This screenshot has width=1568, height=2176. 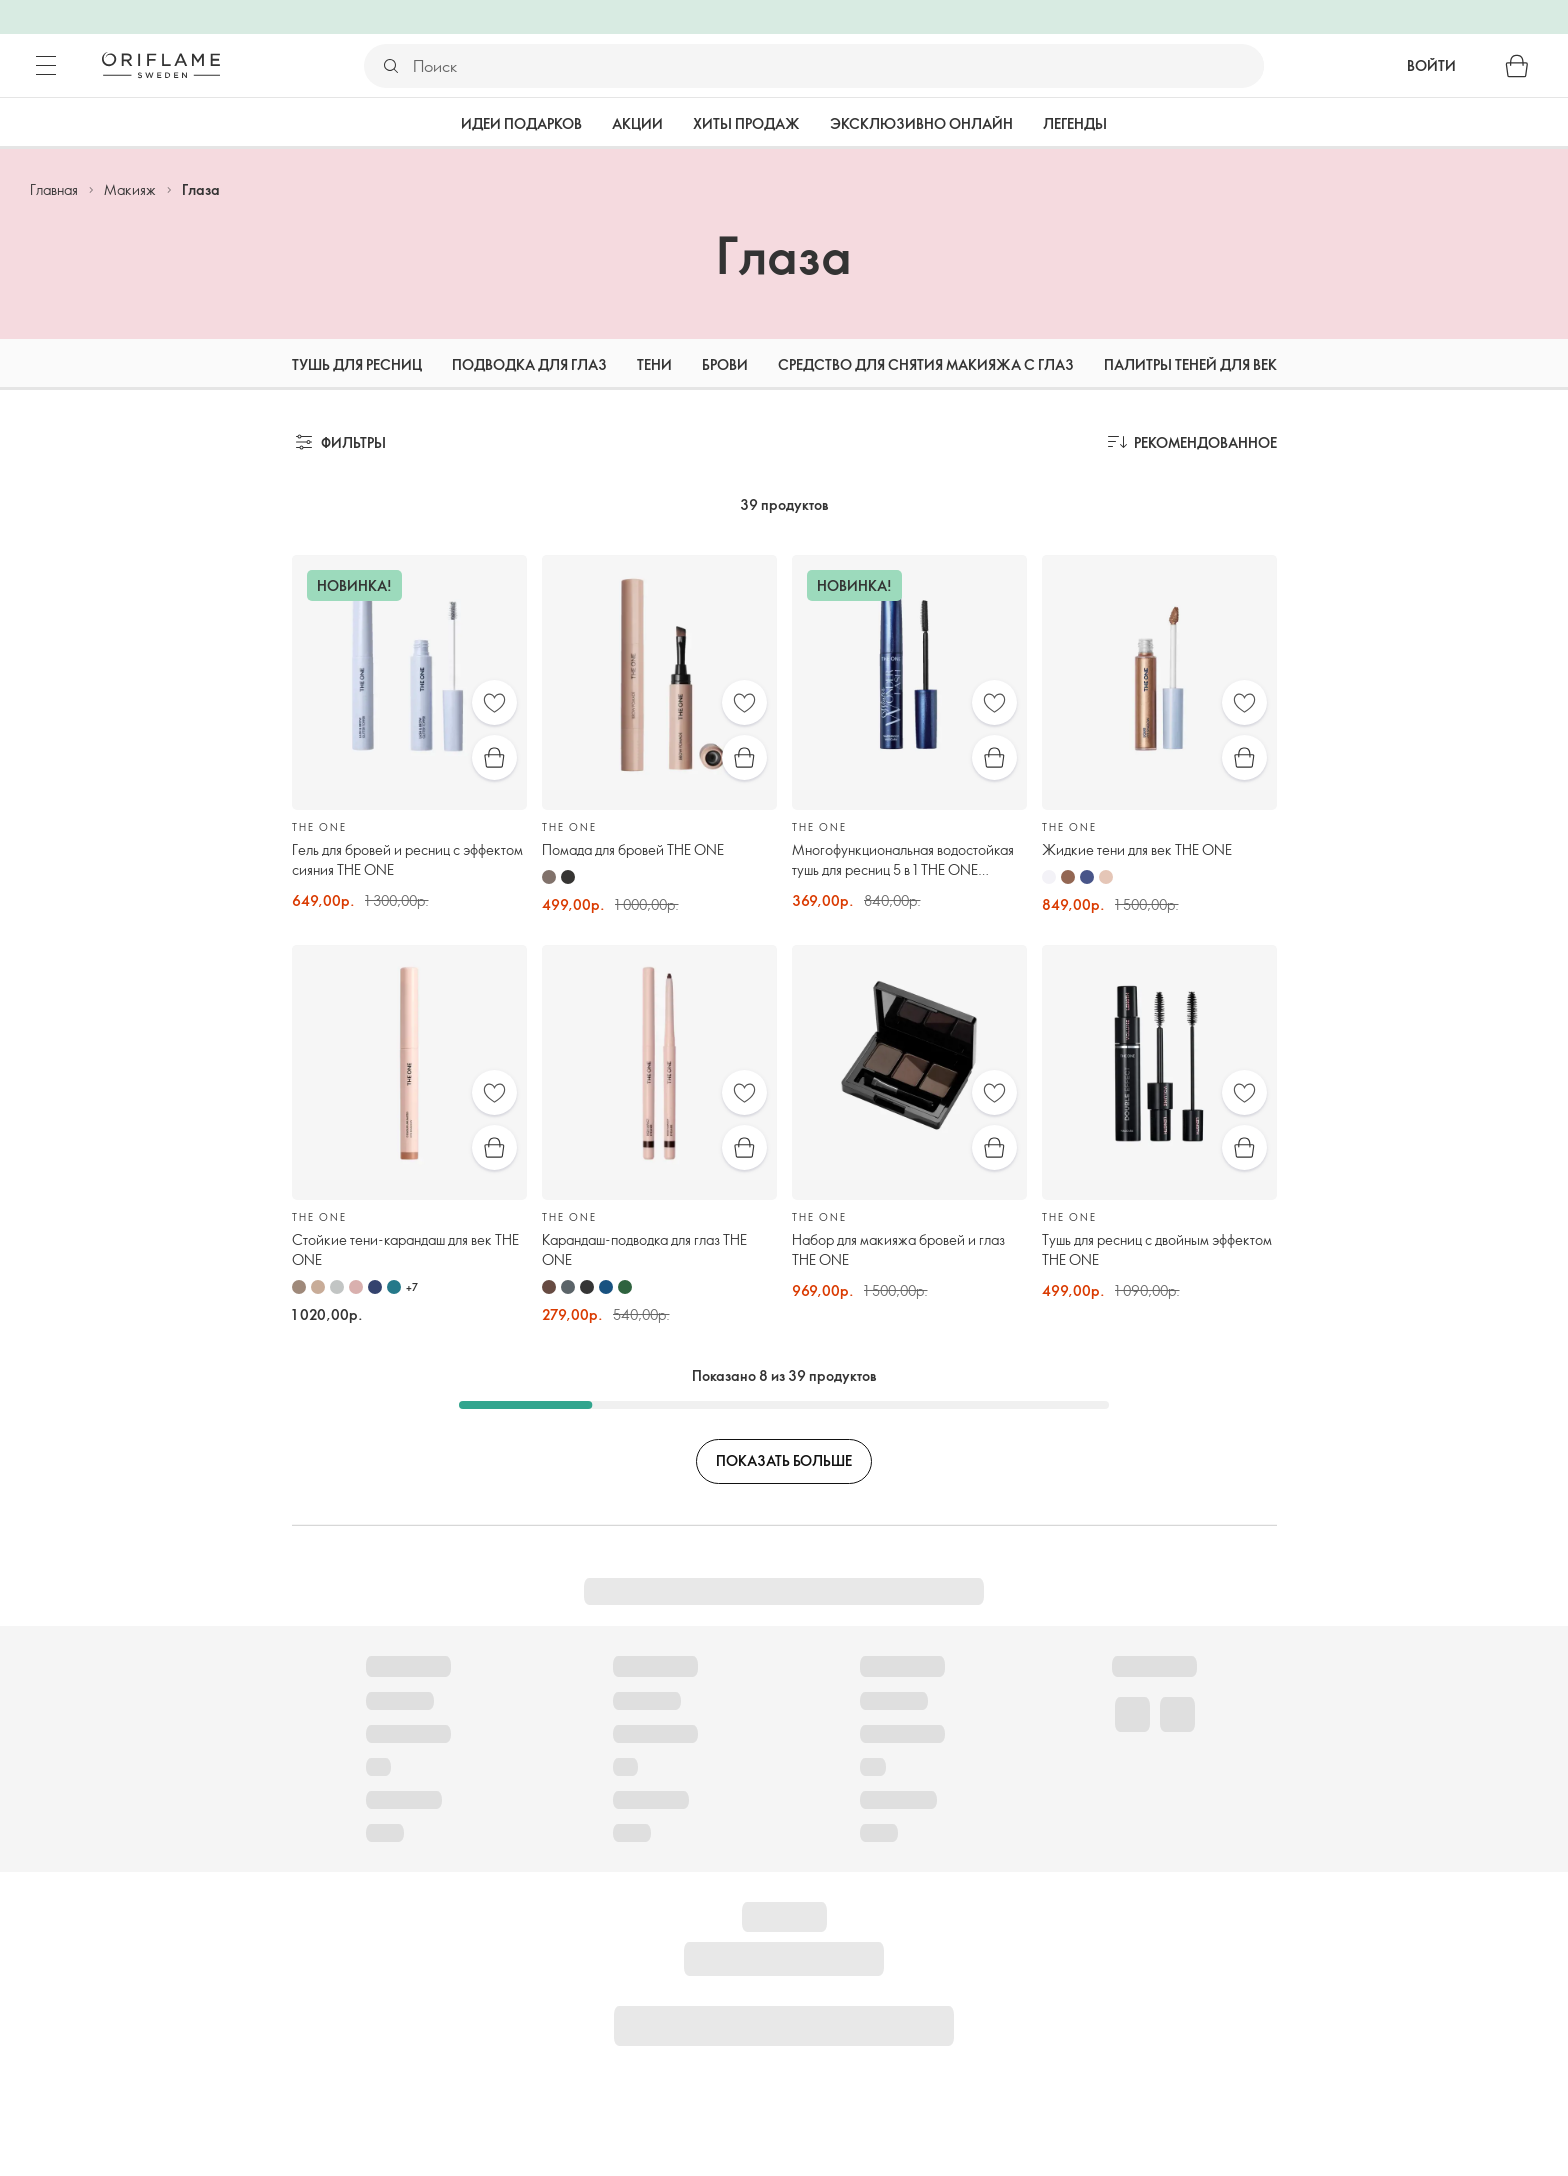 I want to click on [Корзина], so click(x=1517, y=66).